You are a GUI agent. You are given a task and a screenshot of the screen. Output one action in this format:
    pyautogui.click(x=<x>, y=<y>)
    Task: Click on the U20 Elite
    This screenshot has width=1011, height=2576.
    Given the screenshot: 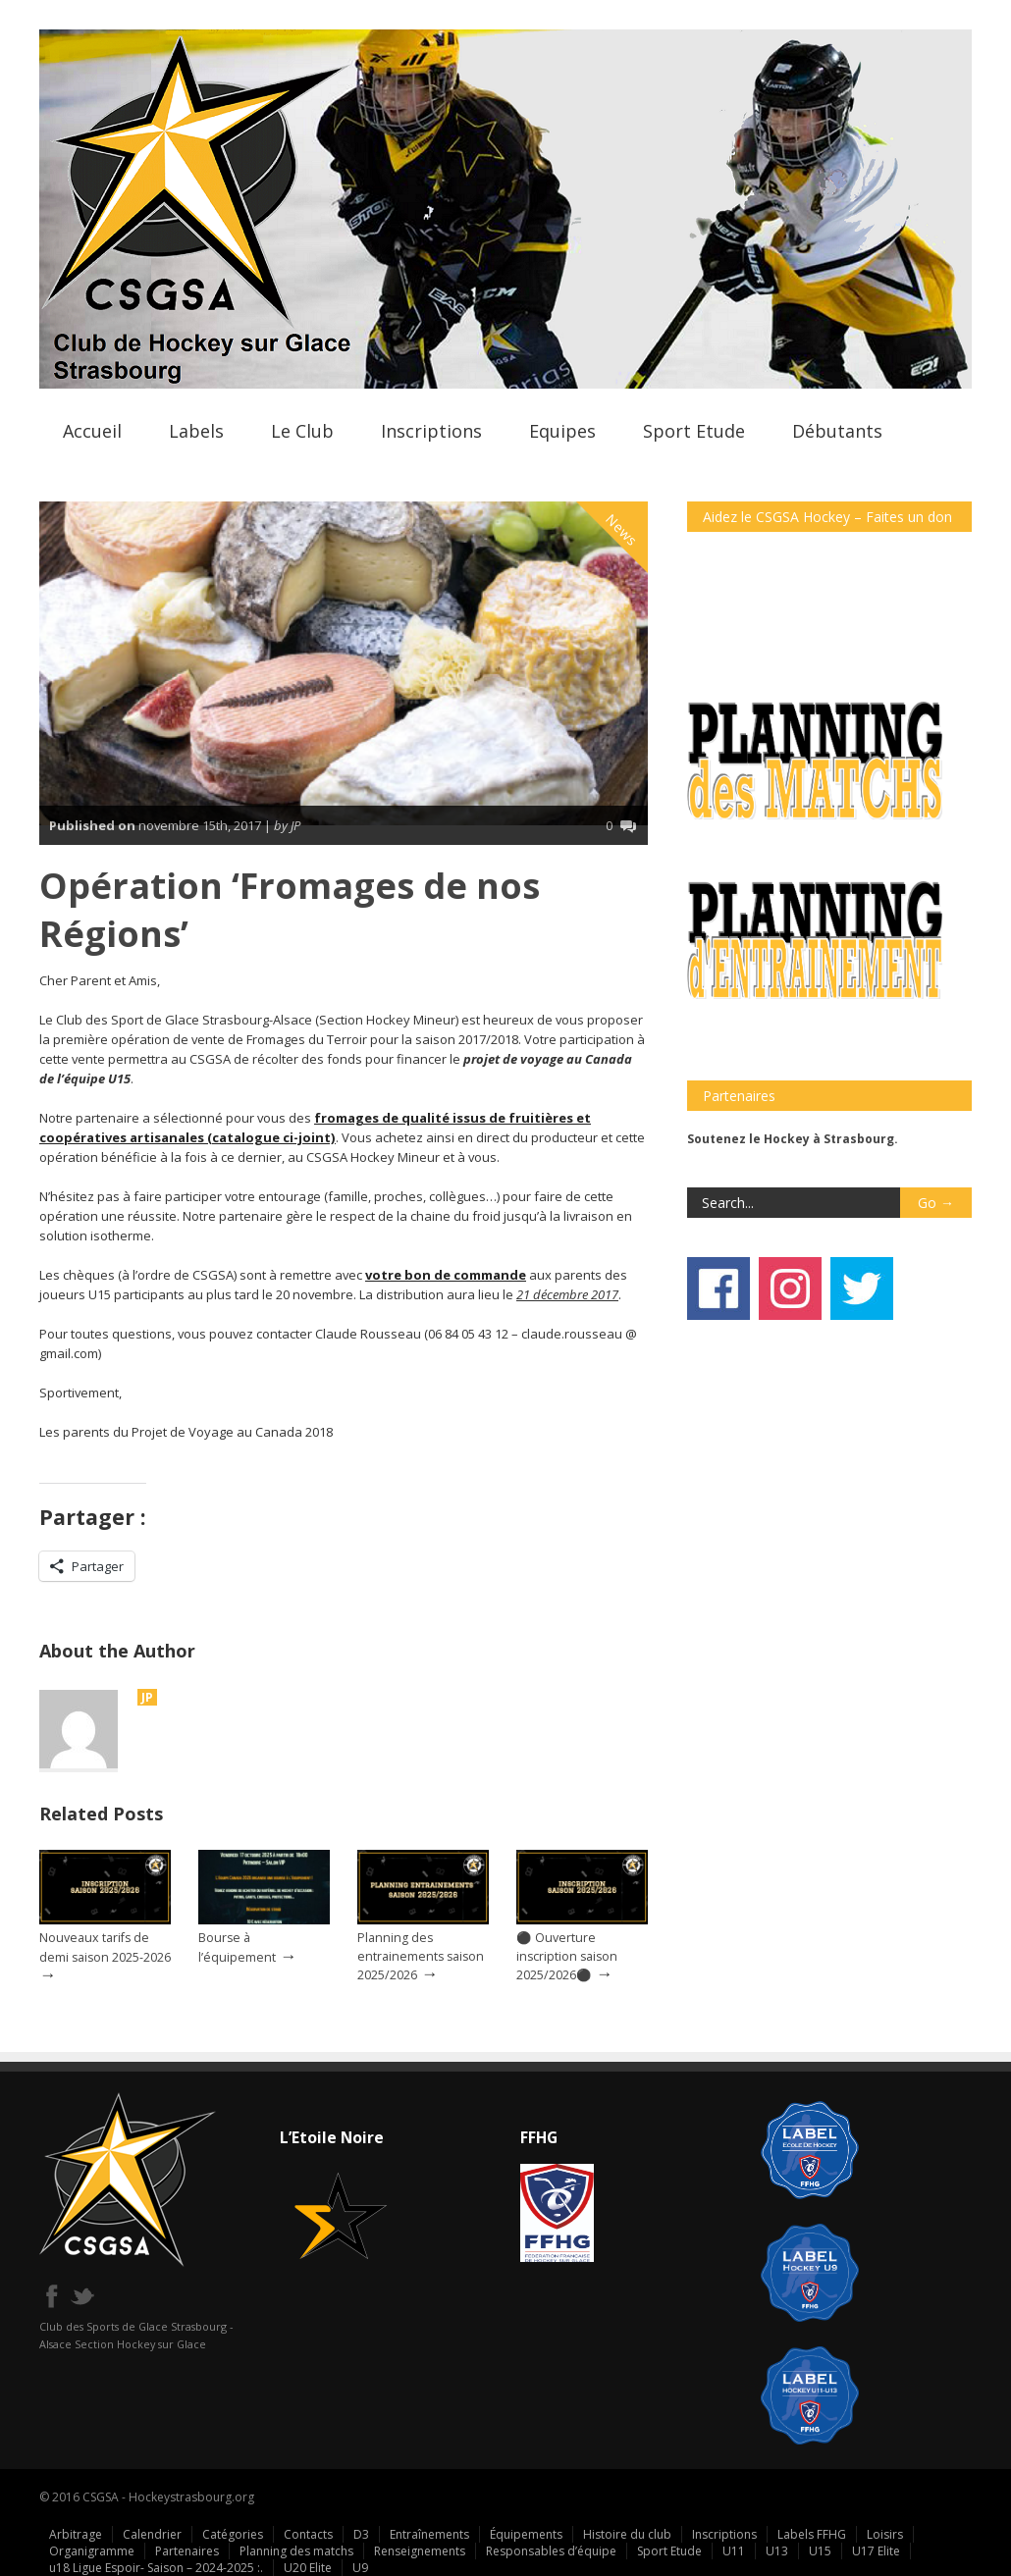 What is the action you would take?
    pyautogui.click(x=308, y=2567)
    